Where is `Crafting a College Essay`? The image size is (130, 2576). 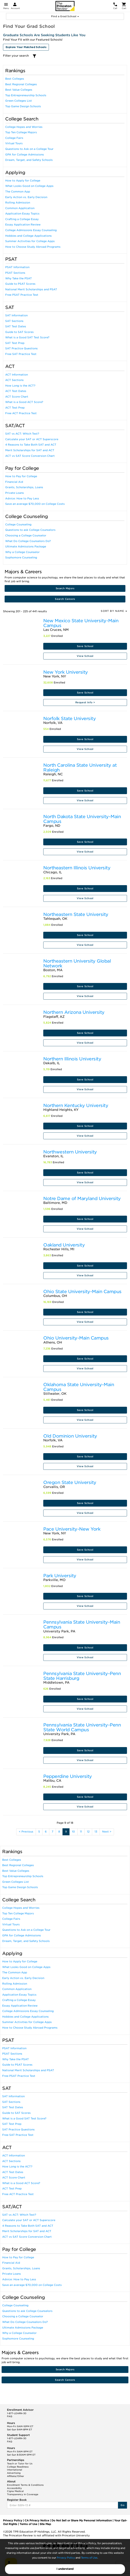
Crafting a College Essay is located at coordinates (22, 219).